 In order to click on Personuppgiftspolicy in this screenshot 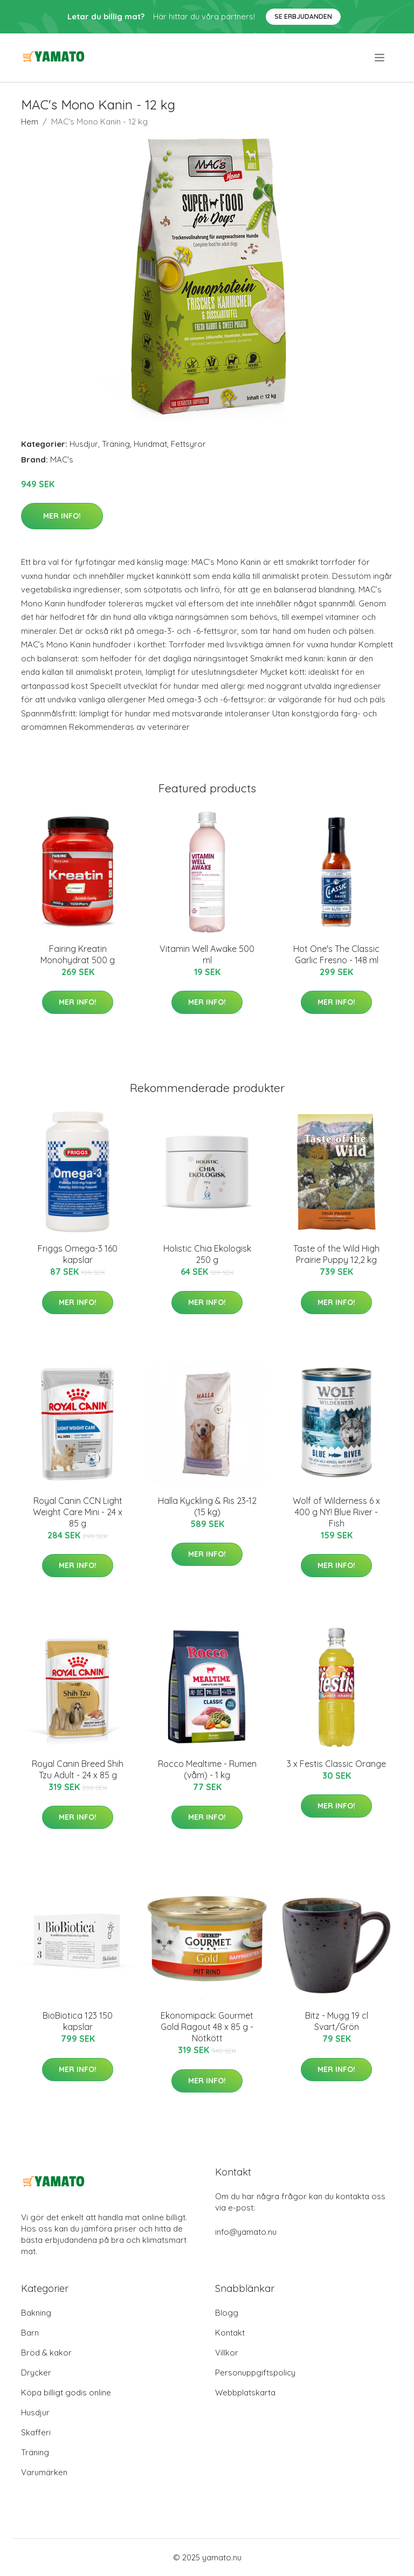, I will do `click(255, 2372)`.